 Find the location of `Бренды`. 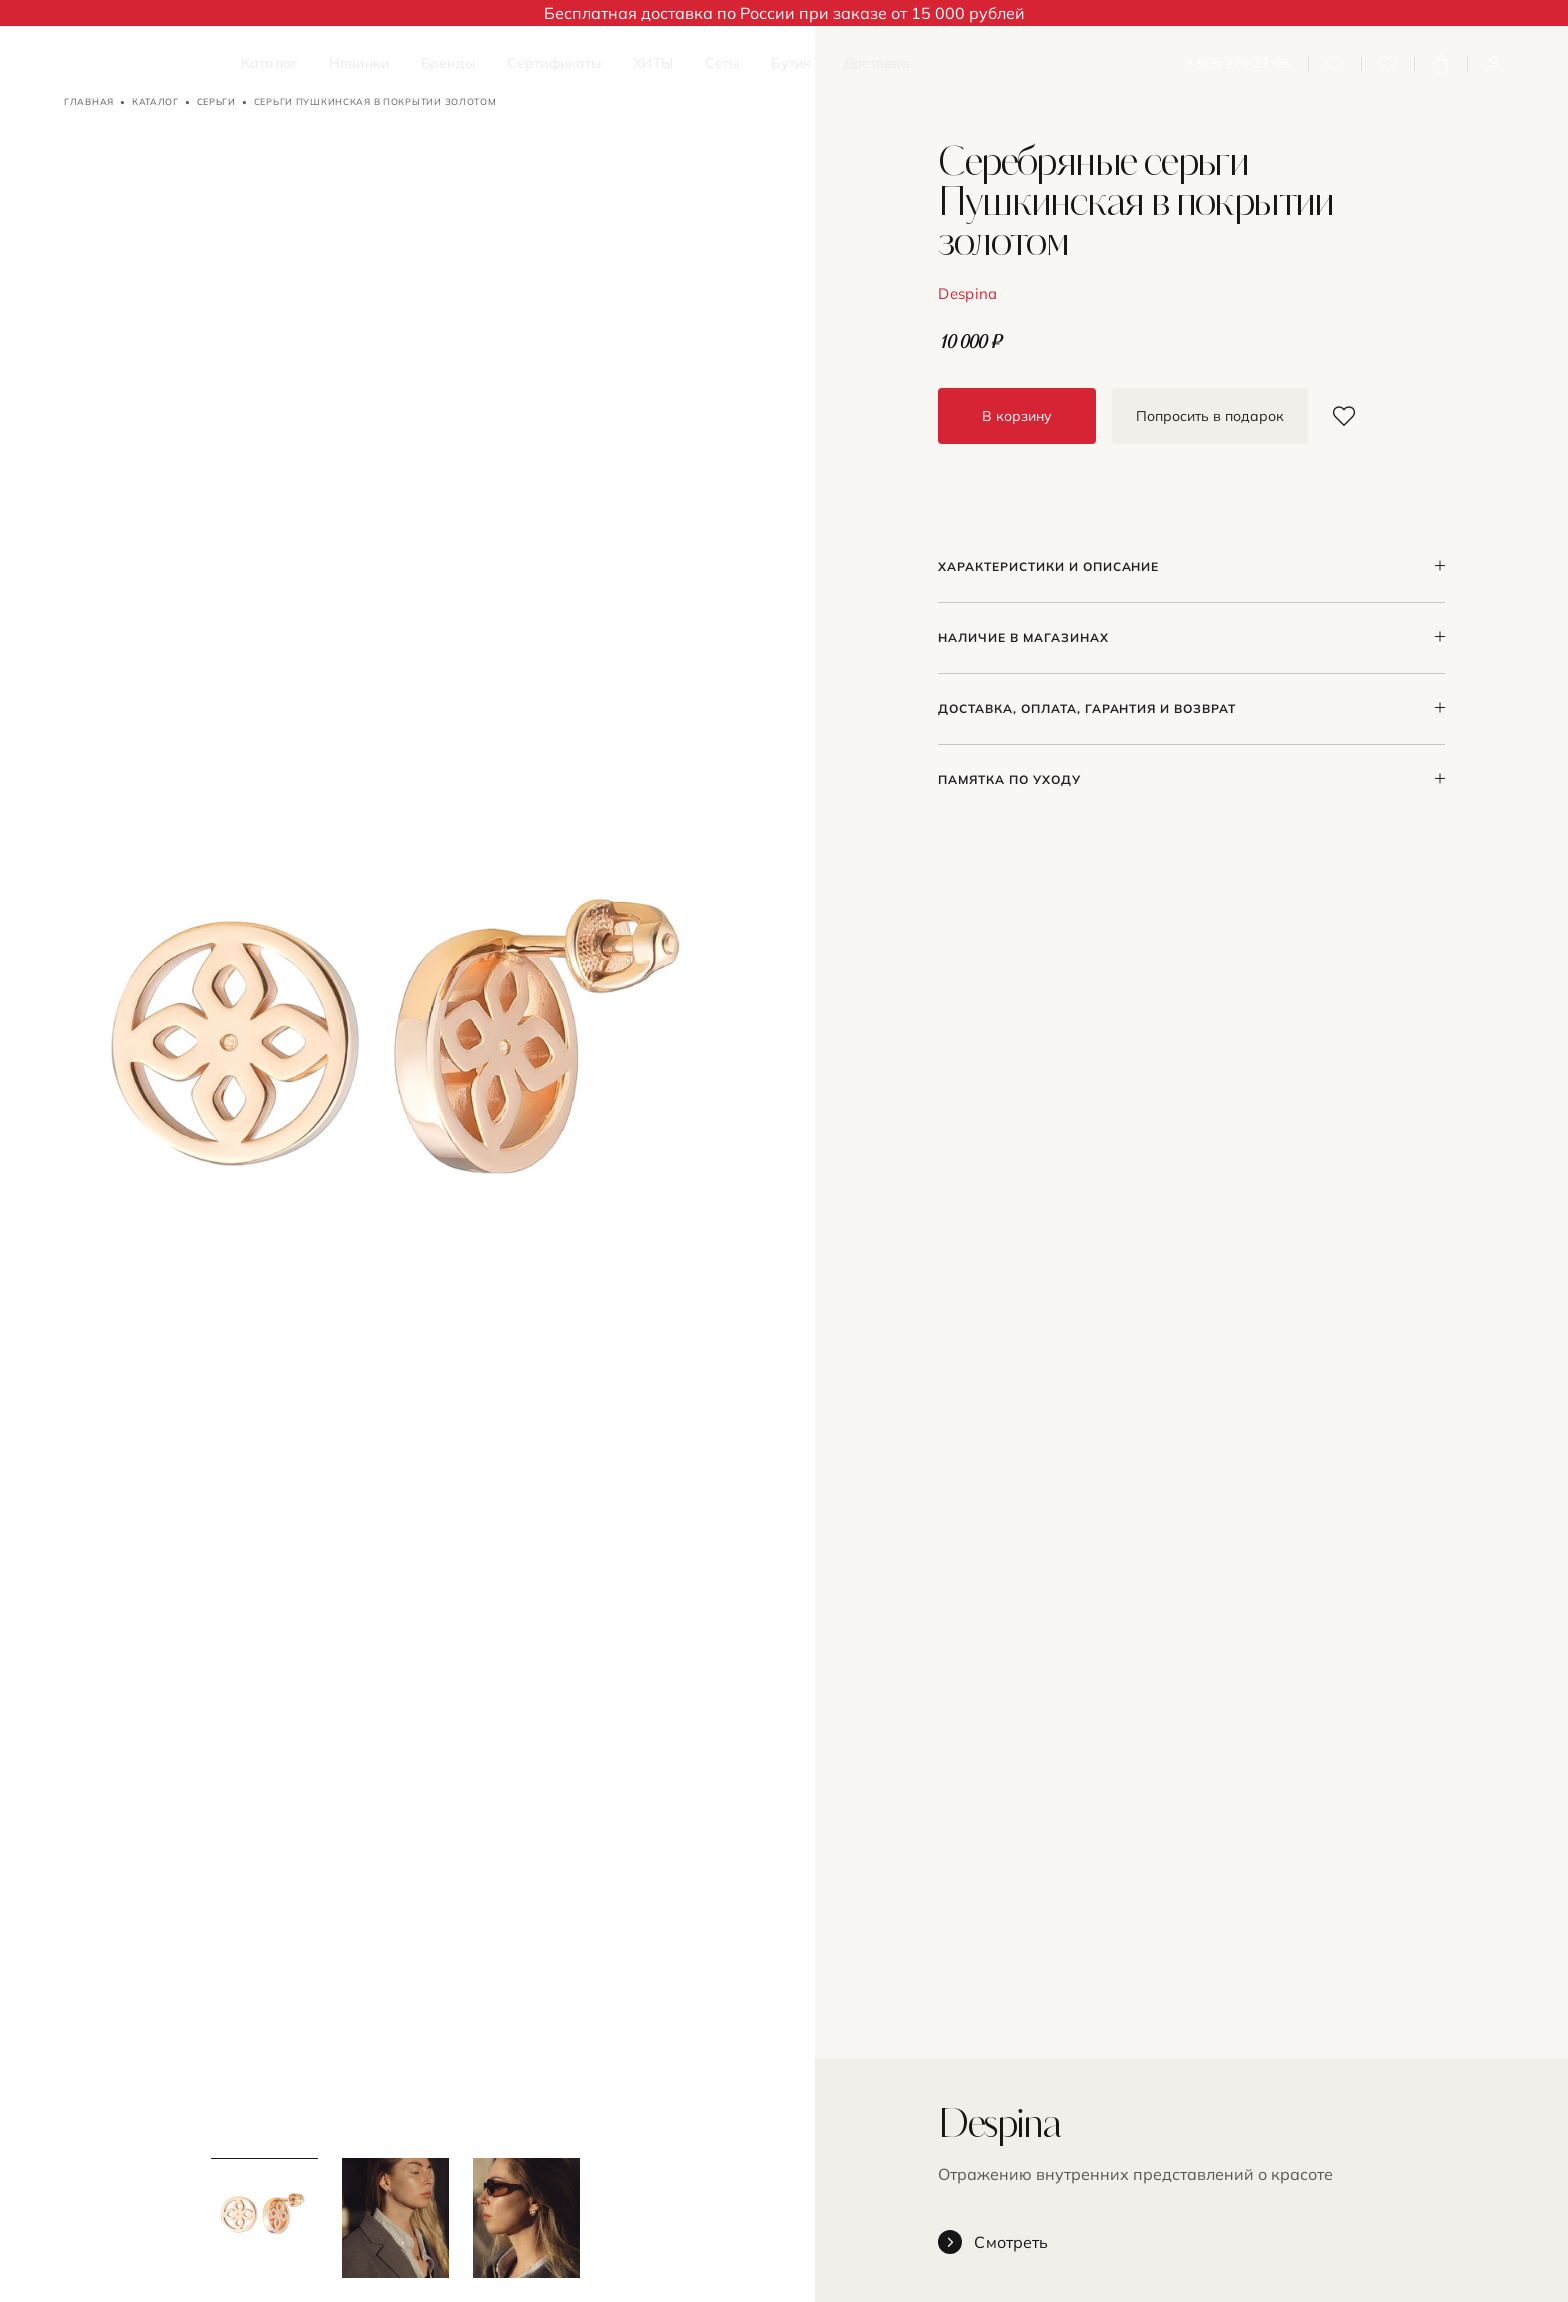

Бренды is located at coordinates (448, 63).